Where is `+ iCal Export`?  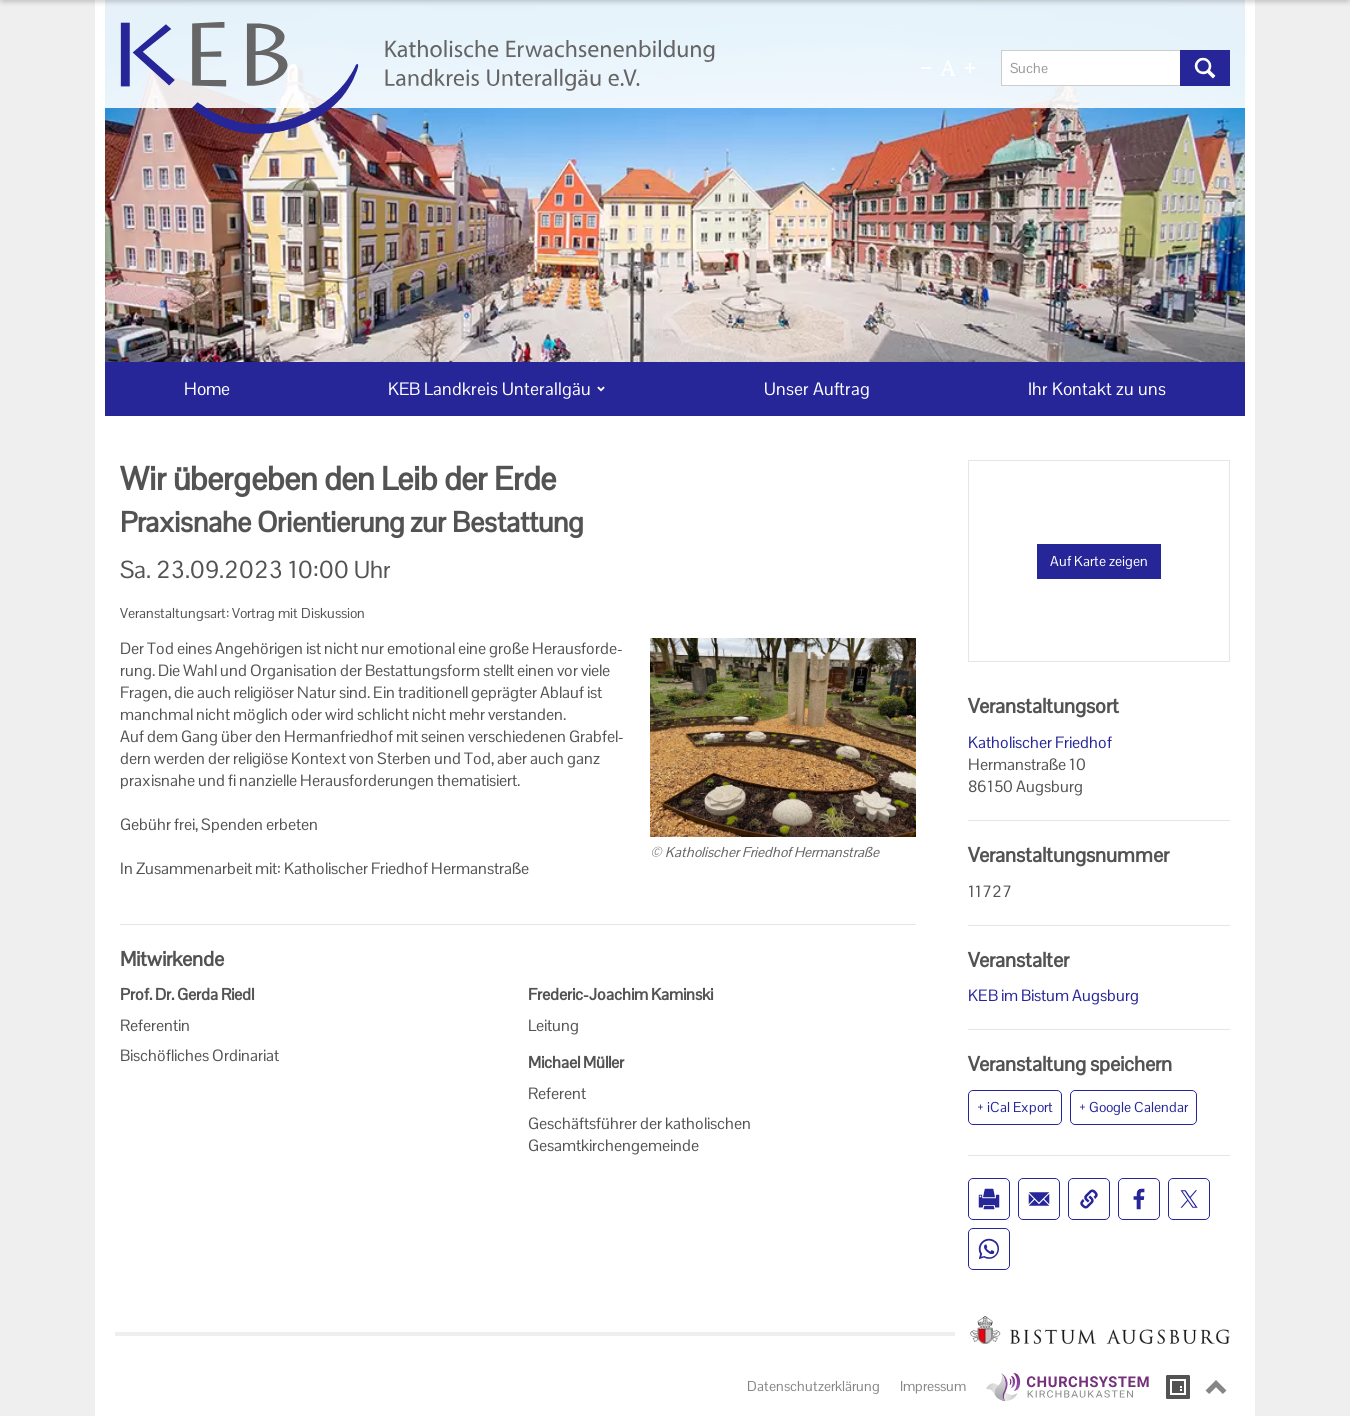
+ iCal Export is located at coordinates (1015, 1107).